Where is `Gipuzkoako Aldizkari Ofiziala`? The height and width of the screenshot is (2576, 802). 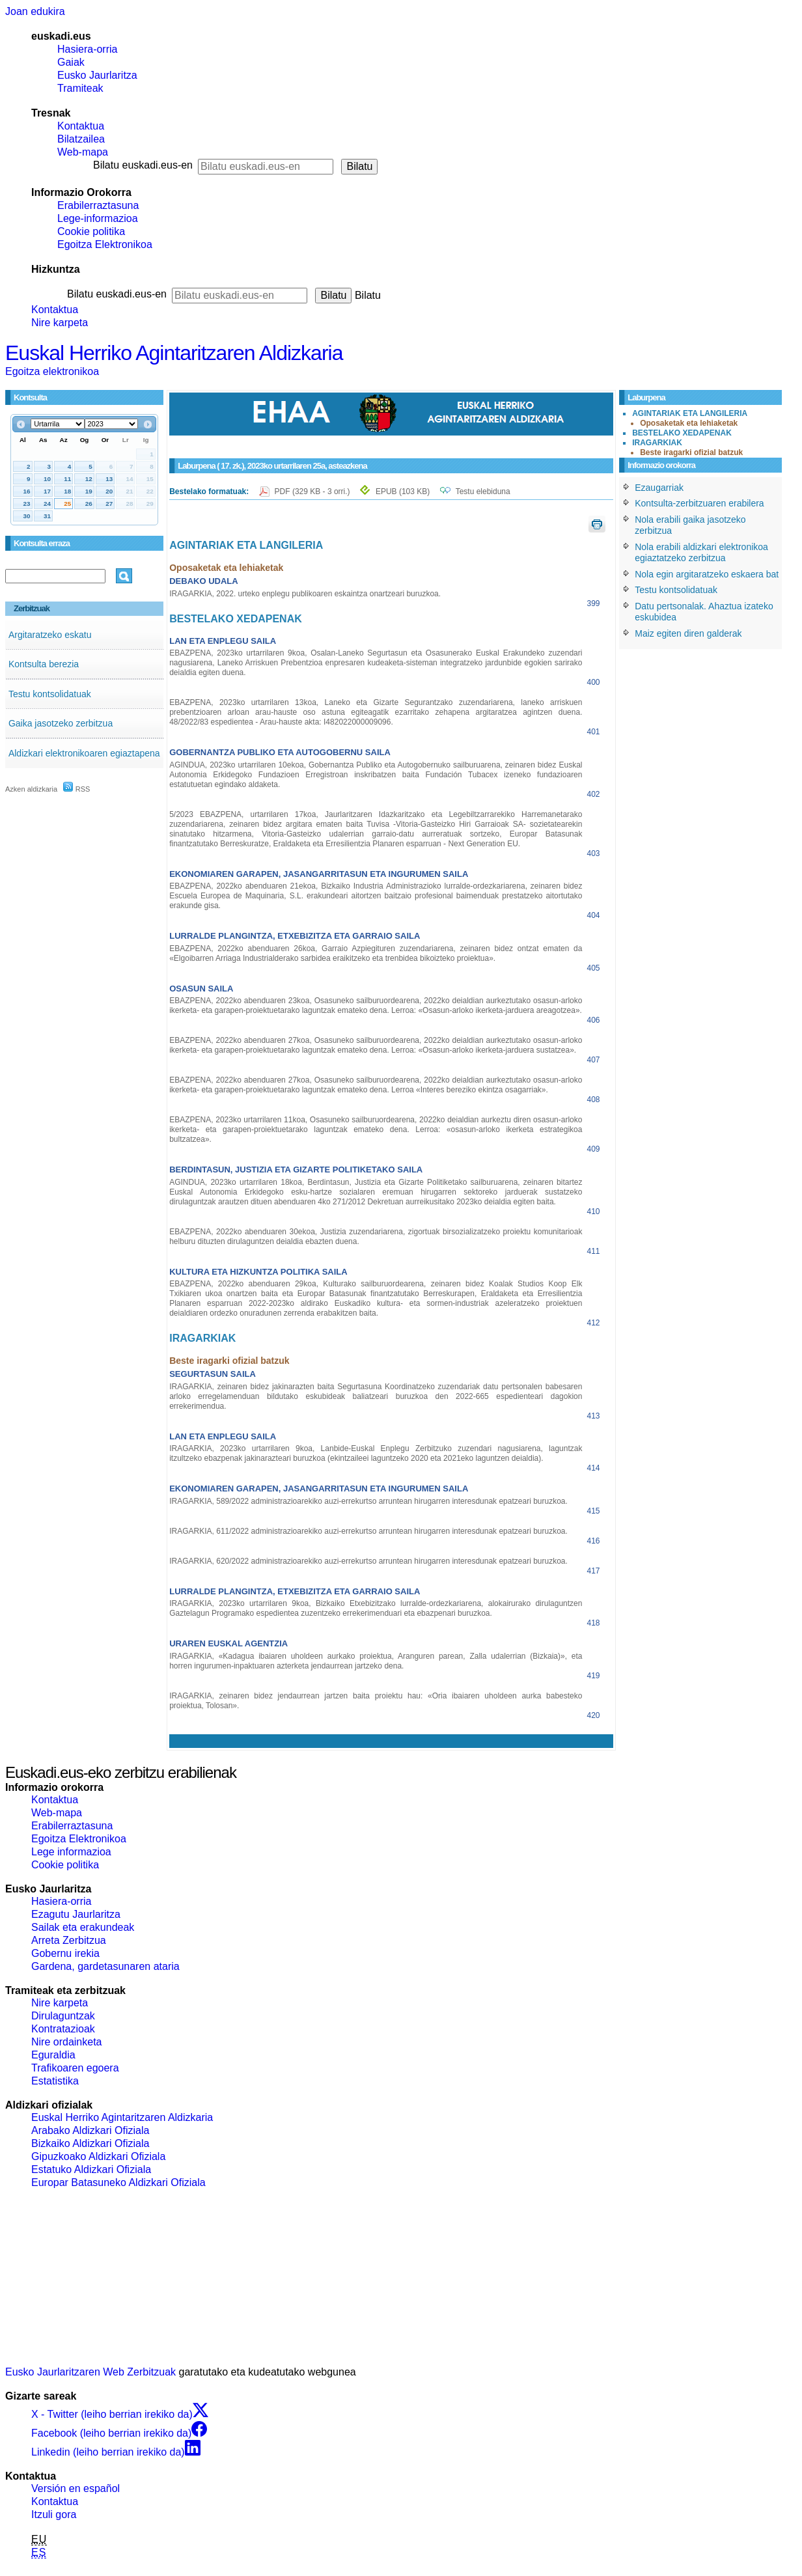
Gipuzkoako Aldizkari Ofiziala is located at coordinates (98, 2156).